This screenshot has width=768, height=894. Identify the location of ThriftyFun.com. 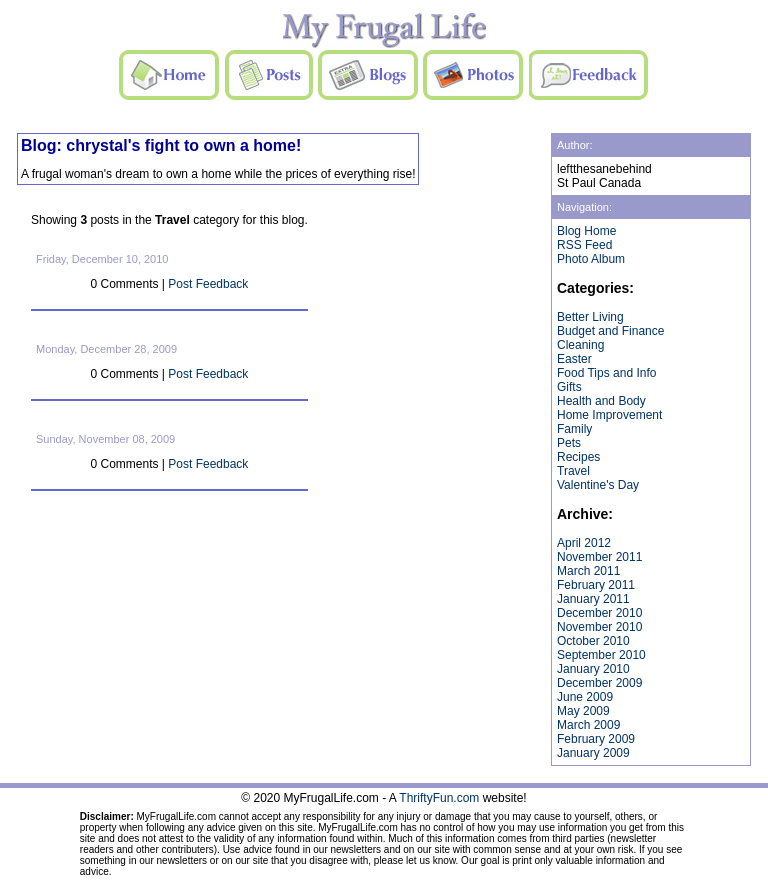
(439, 798).